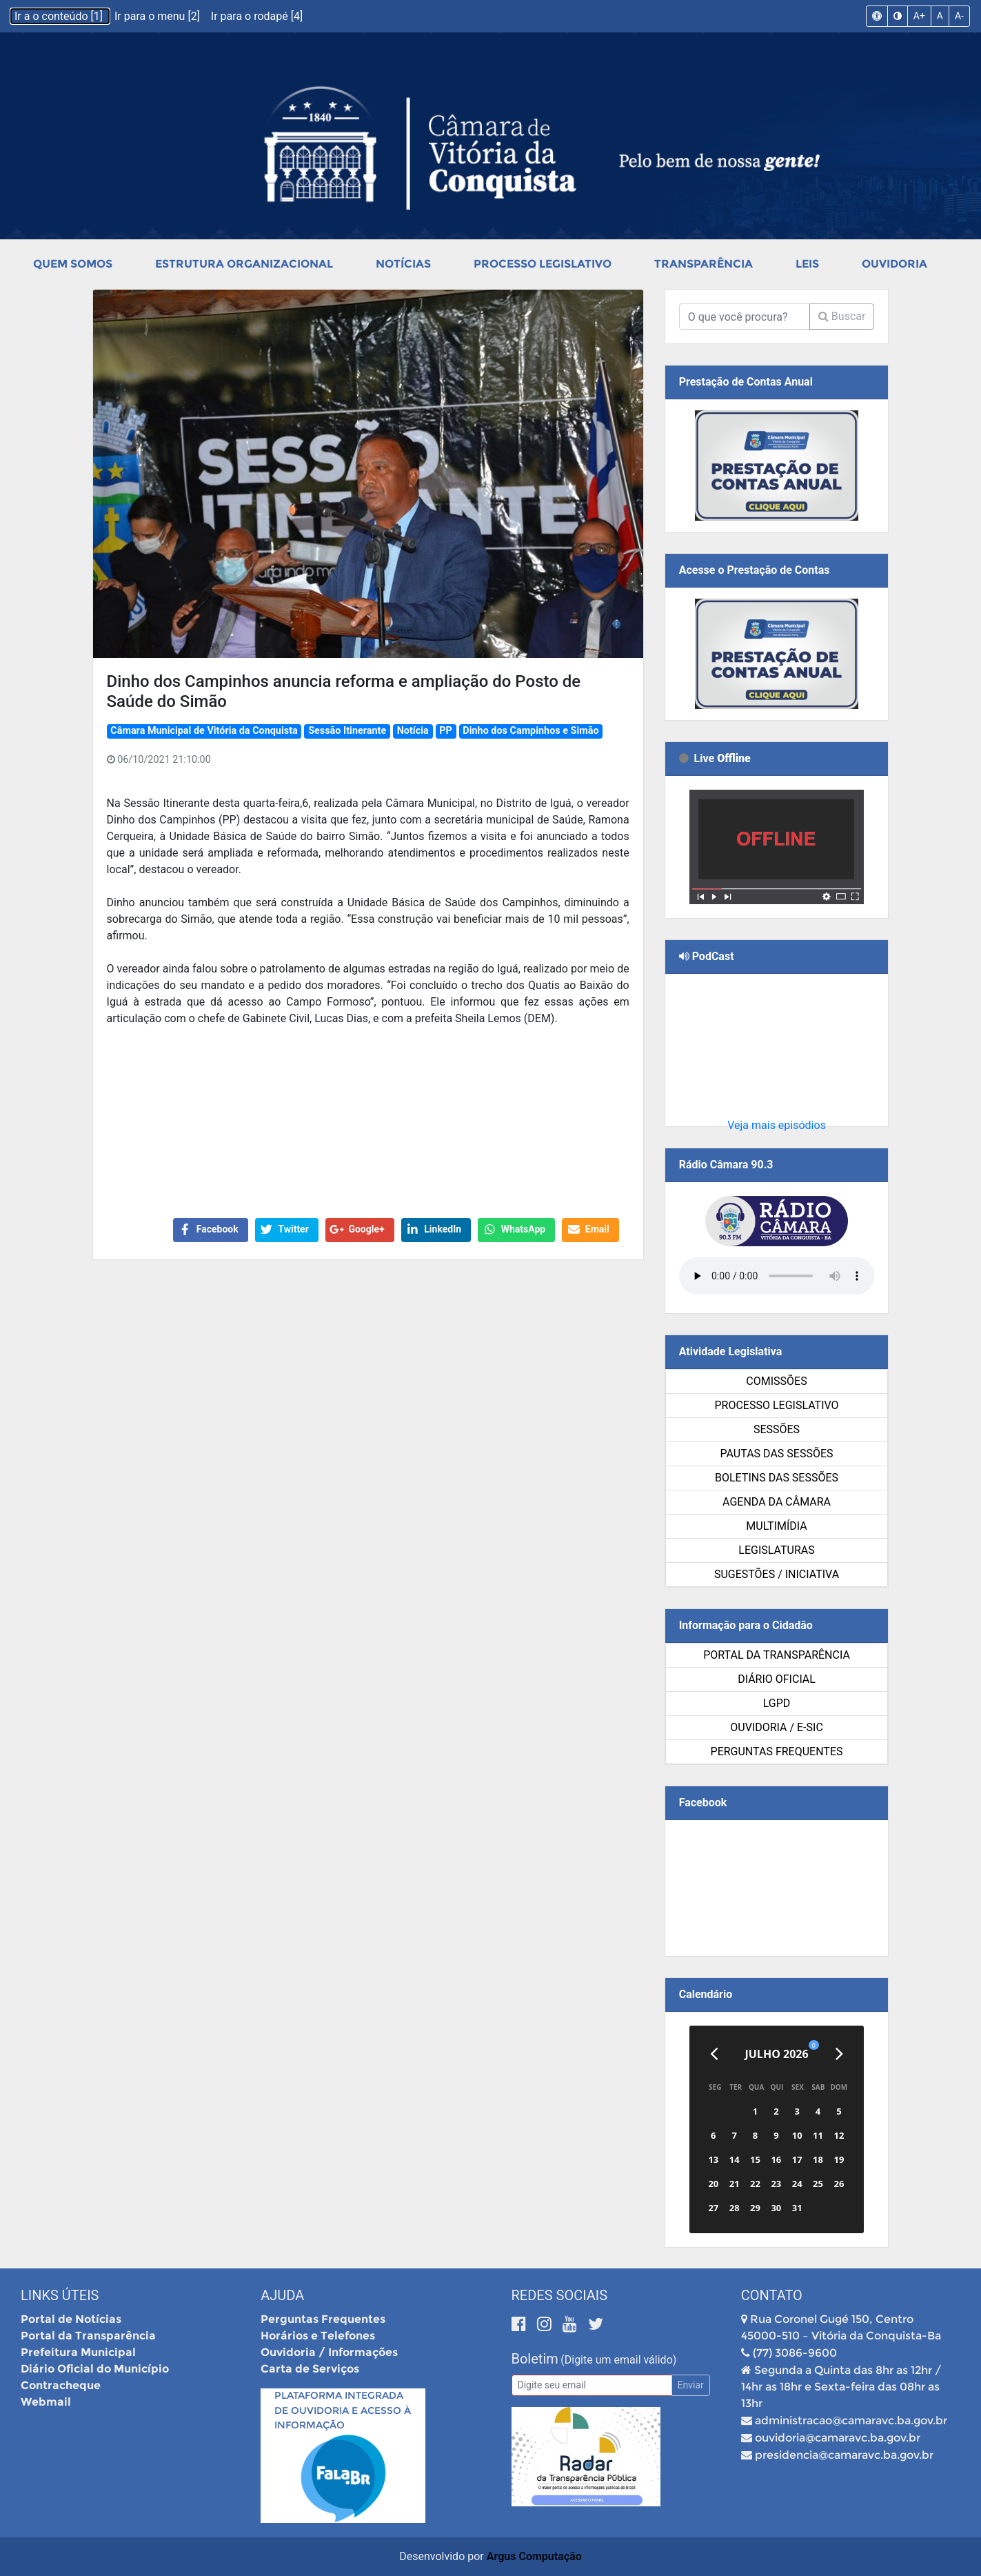 The width and height of the screenshot is (981, 2576). What do you see at coordinates (595, 2324) in the screenshot?
I see `[Twitter]` at bounding box center [595, 2324].